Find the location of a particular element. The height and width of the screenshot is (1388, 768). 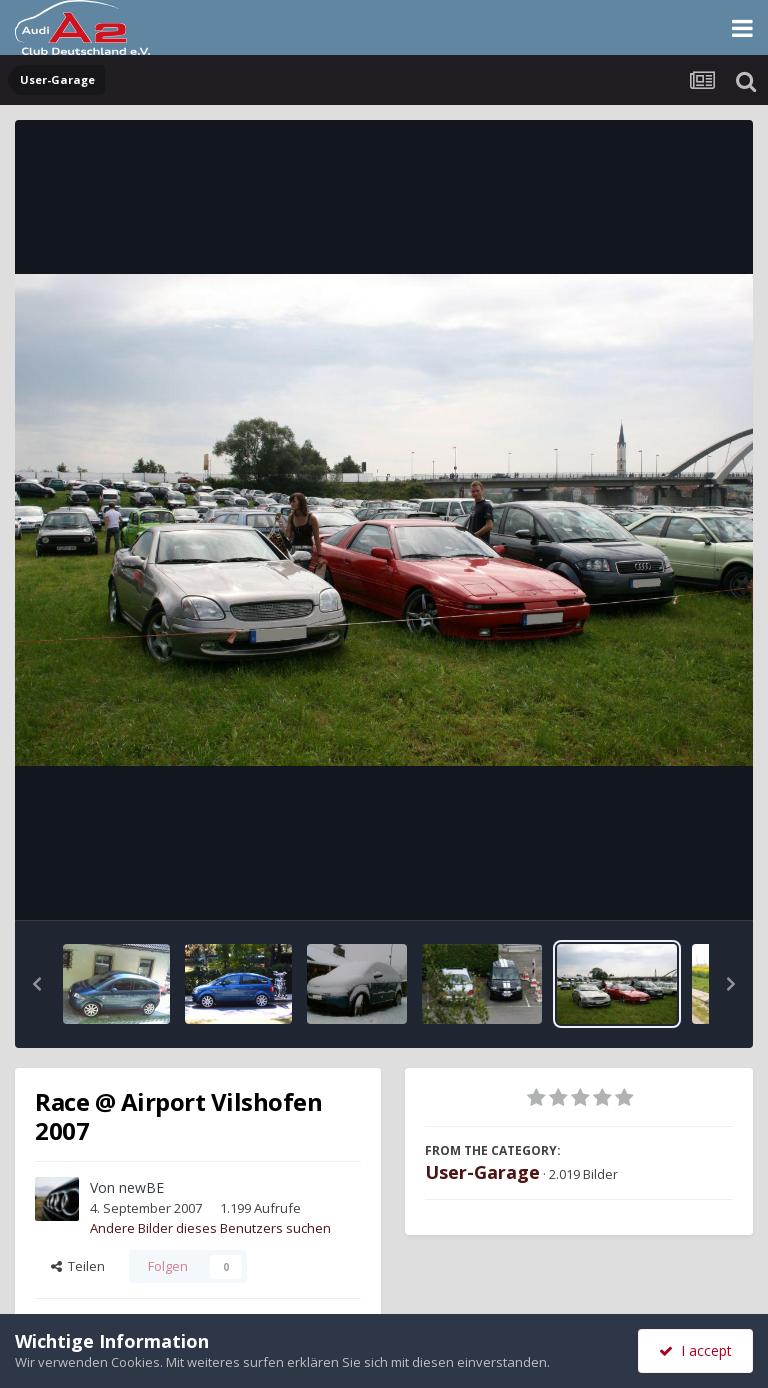

newBE is located at coordinates (141, 1187).